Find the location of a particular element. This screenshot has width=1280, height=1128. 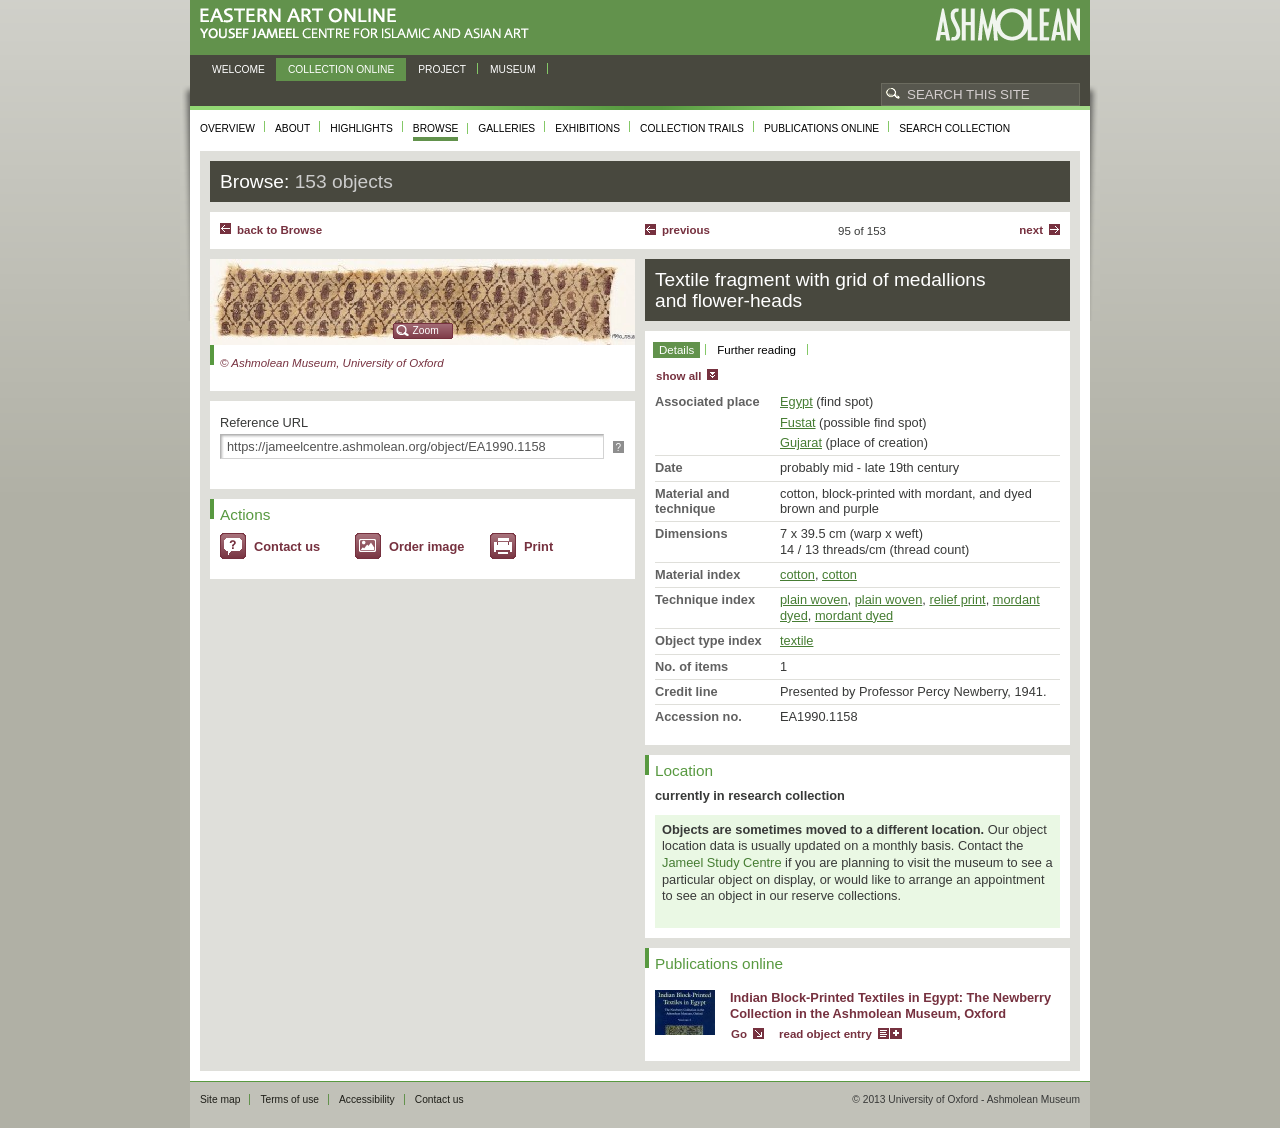

Egypt is located at coordinates (796, 401).